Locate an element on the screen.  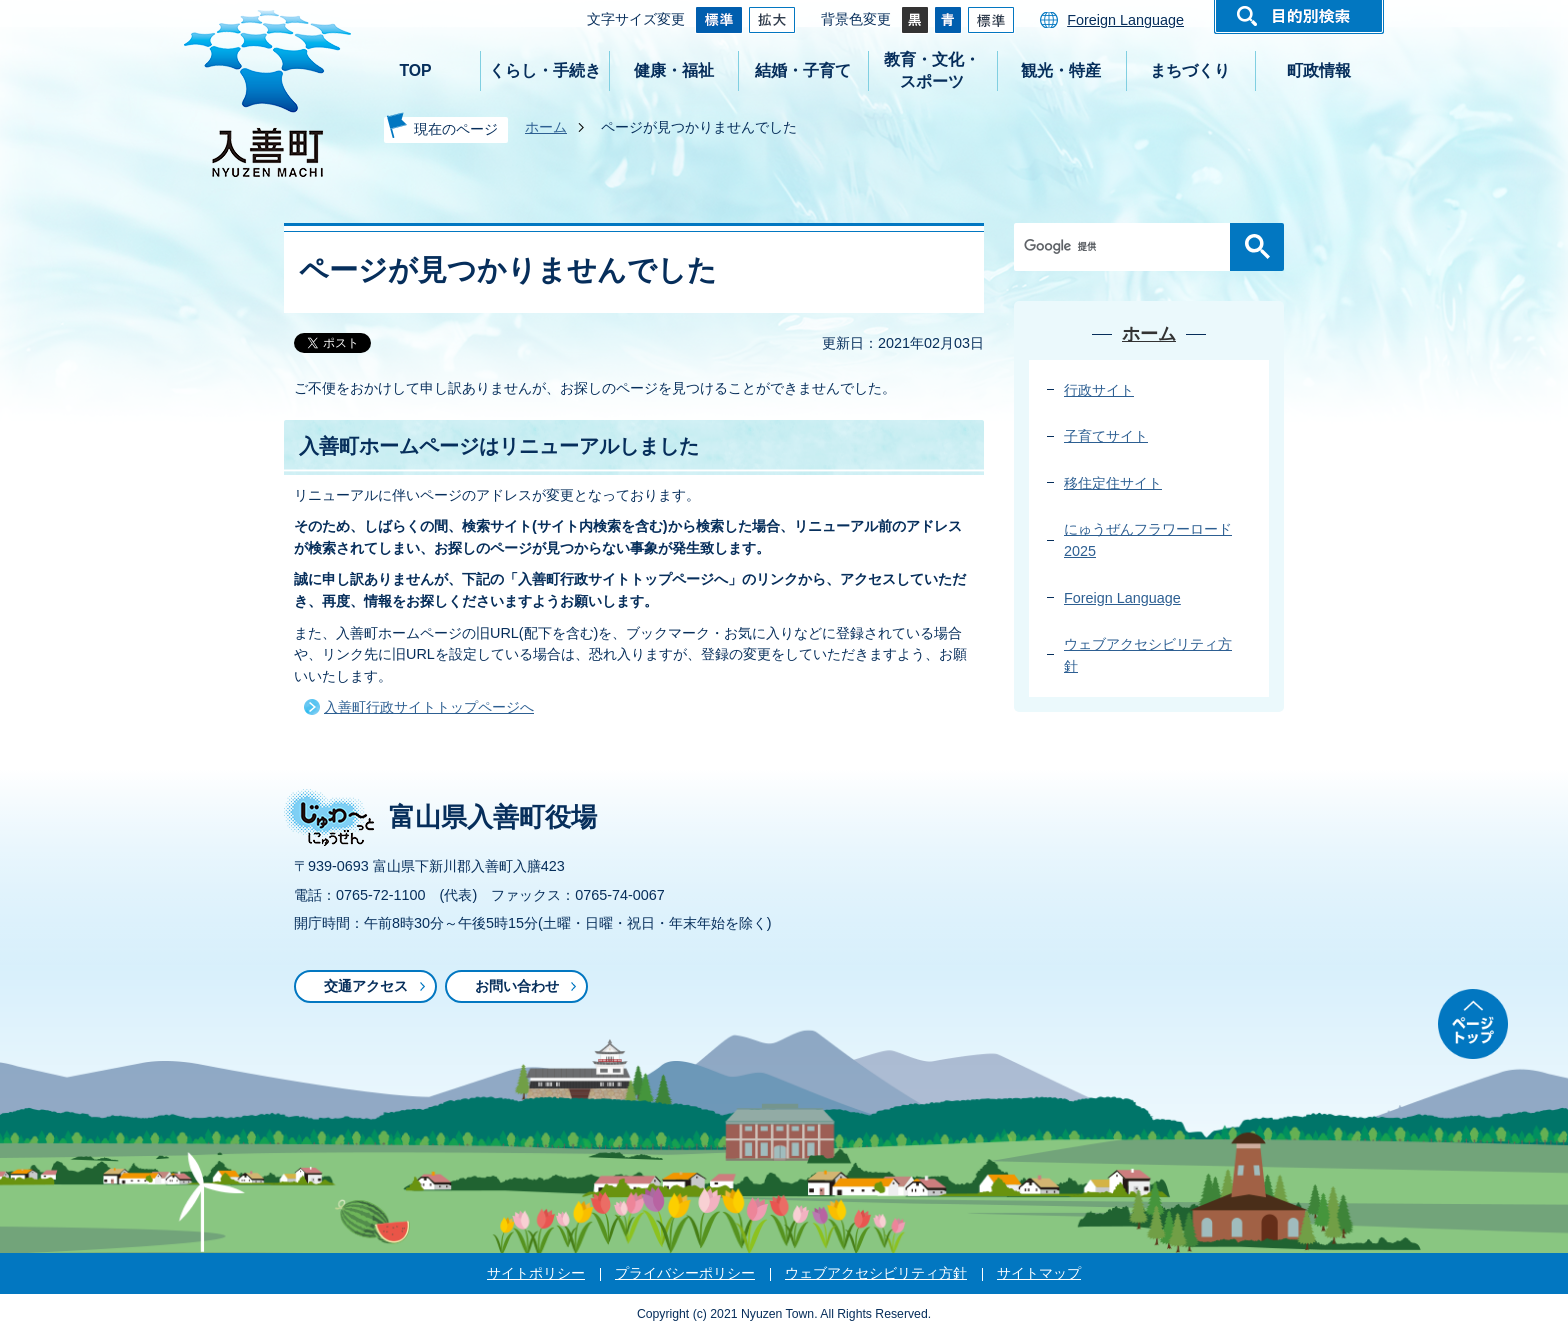
入善町行政サイトトップページへ is located at coordinates (429, 707).